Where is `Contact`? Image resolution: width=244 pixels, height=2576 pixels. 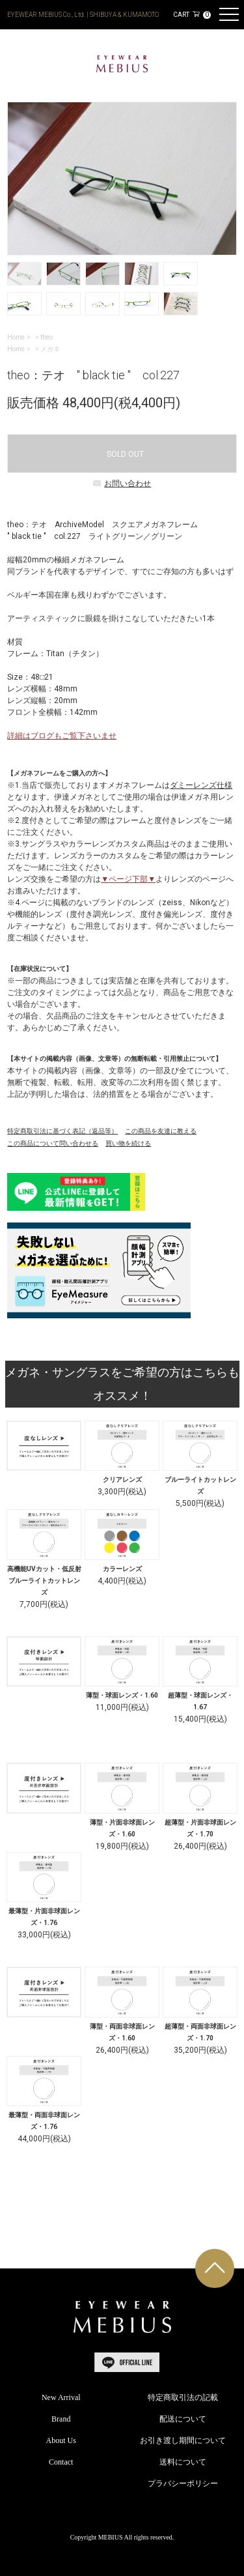 Contact is located at coordinates (61, 2462).